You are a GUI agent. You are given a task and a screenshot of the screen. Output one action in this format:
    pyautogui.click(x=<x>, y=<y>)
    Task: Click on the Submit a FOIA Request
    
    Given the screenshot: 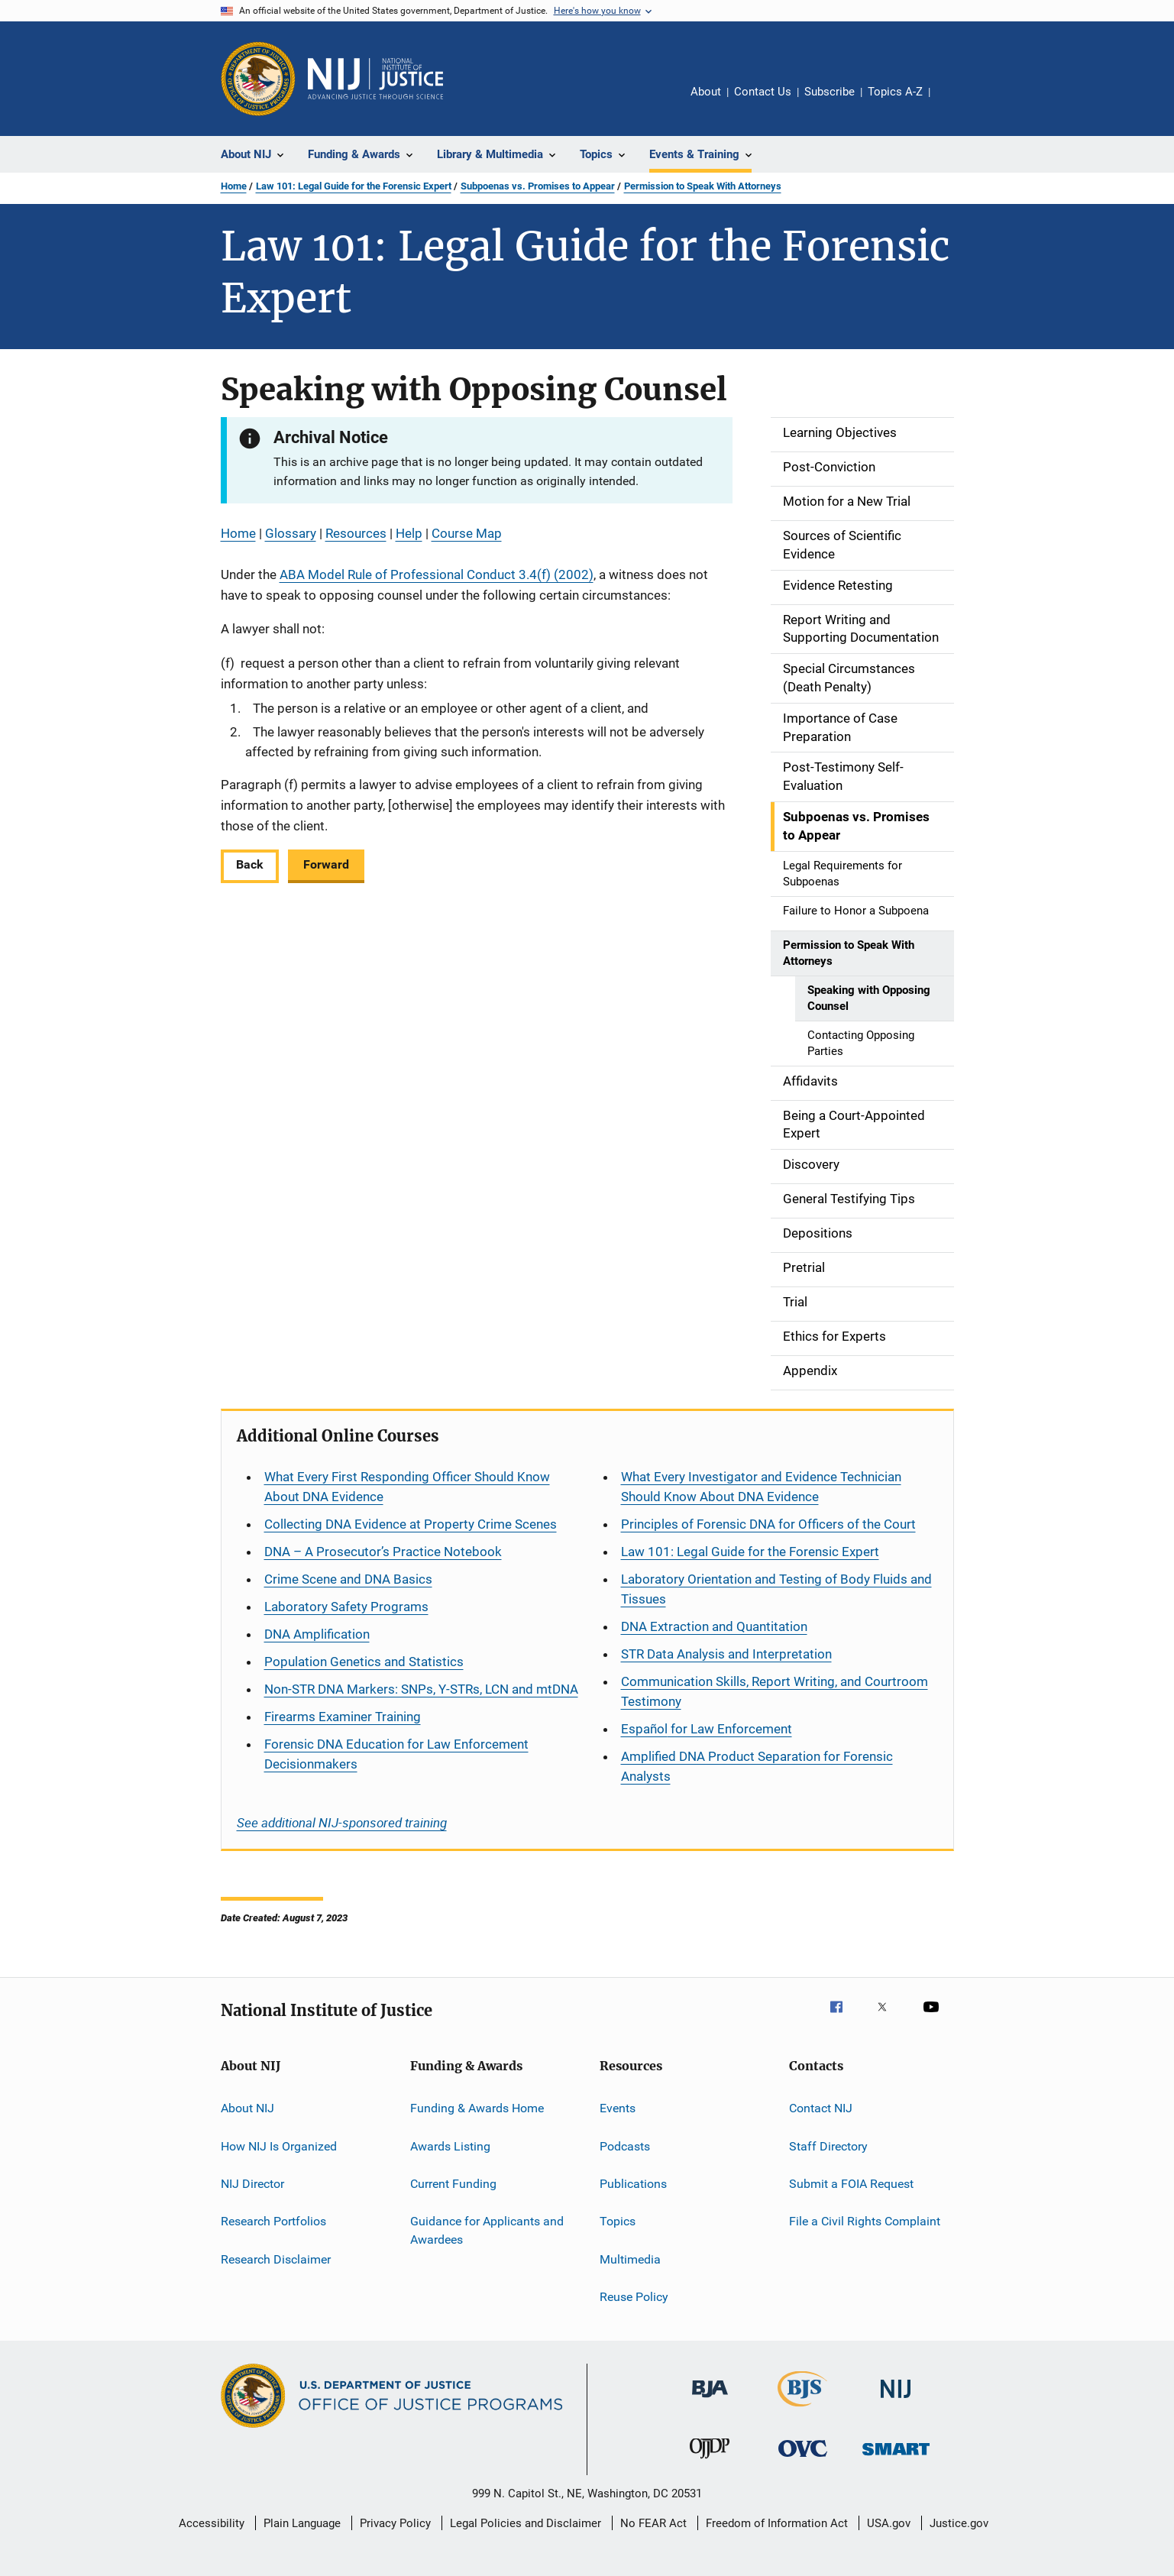 What is the action you would take?
    pyautogui.click(x=851, y=2183)
    